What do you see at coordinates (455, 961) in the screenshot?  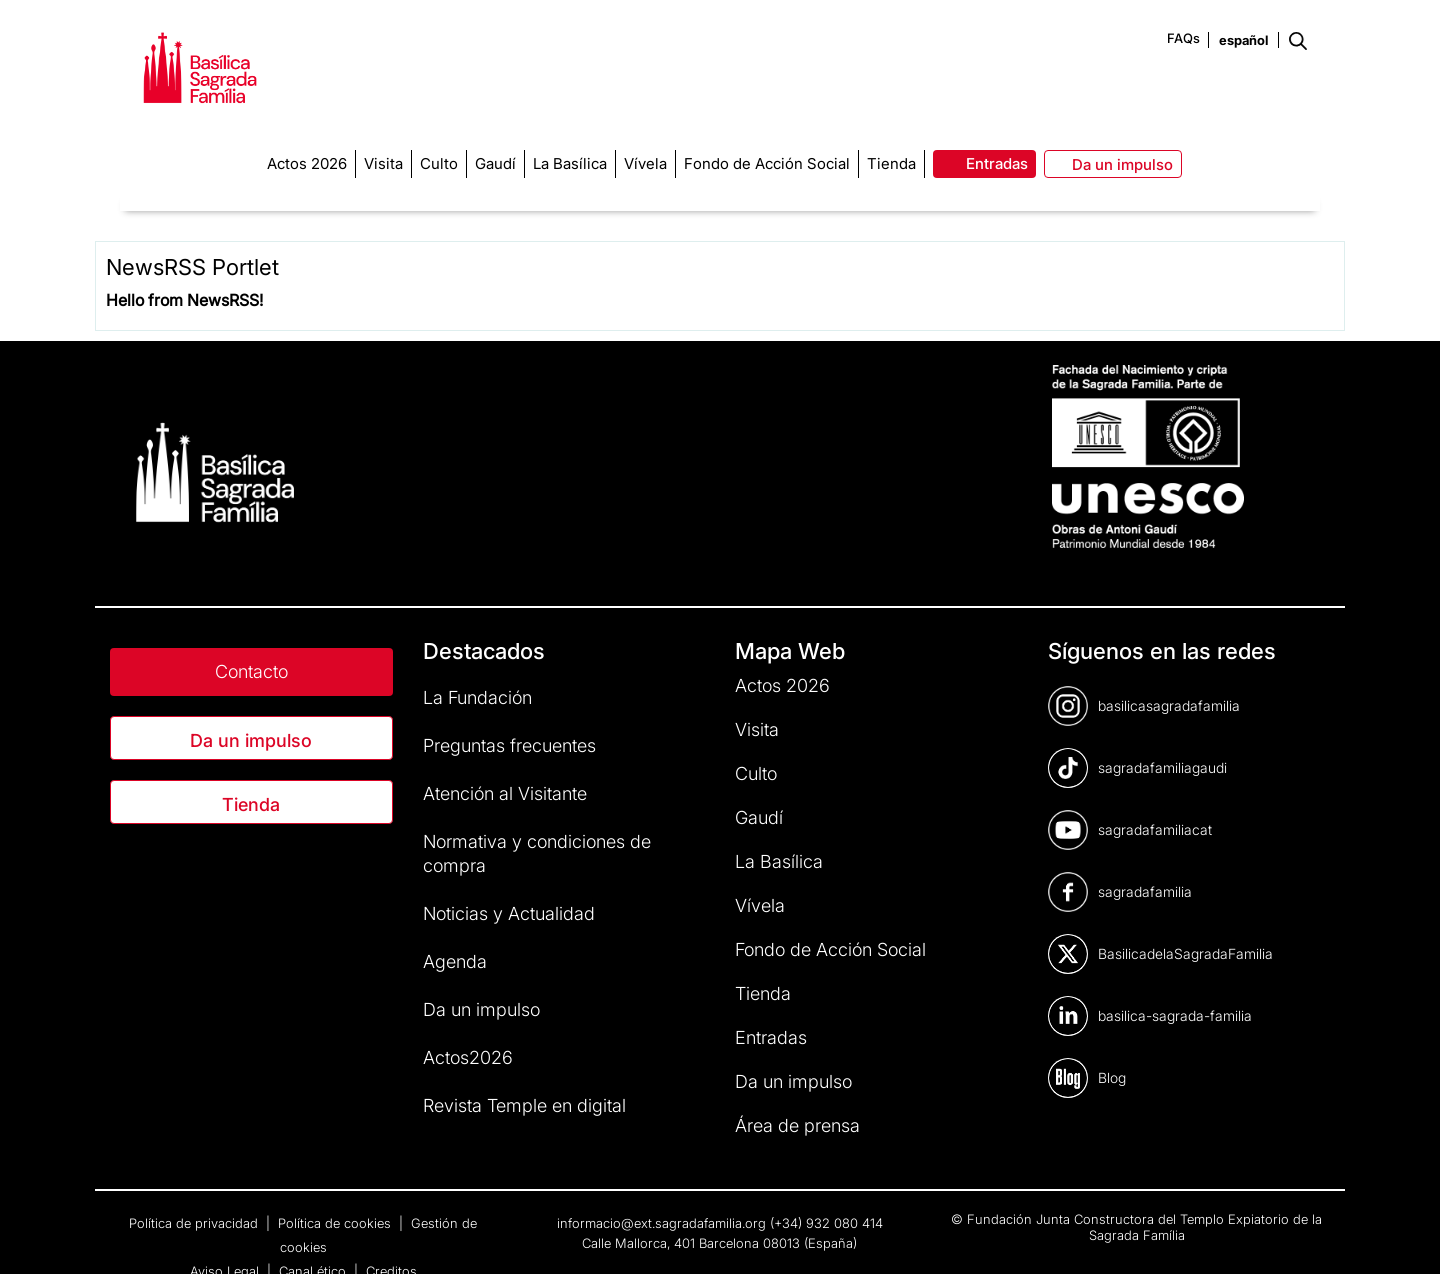 I see `Agenda` at bounding box center [455, 961].